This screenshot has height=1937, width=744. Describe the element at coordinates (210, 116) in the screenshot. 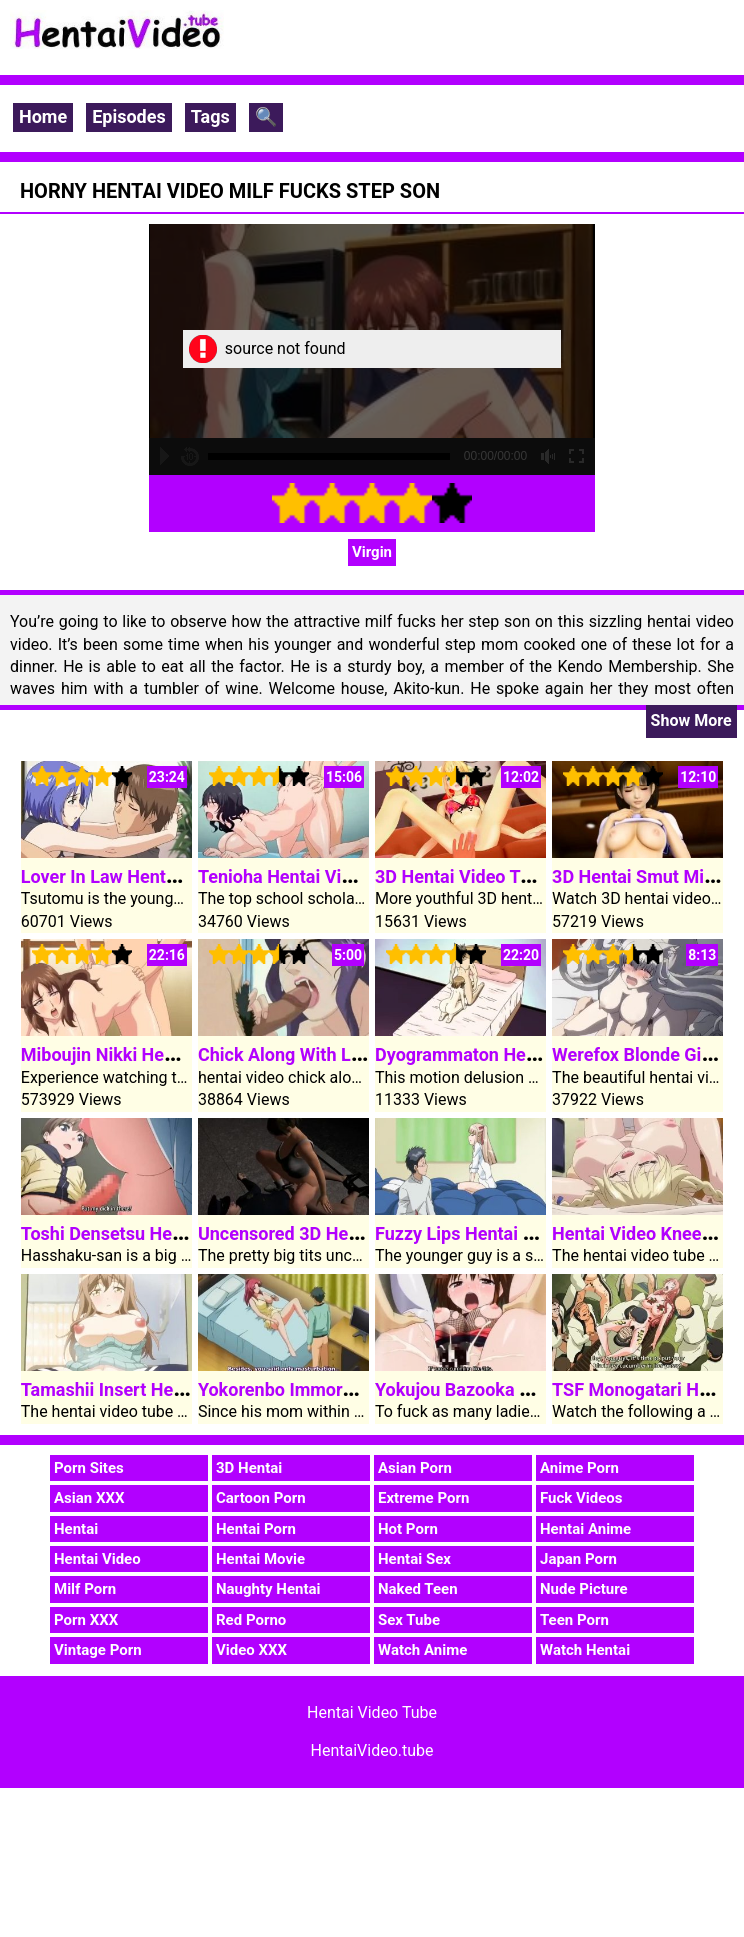

I see `Tags` at that location.